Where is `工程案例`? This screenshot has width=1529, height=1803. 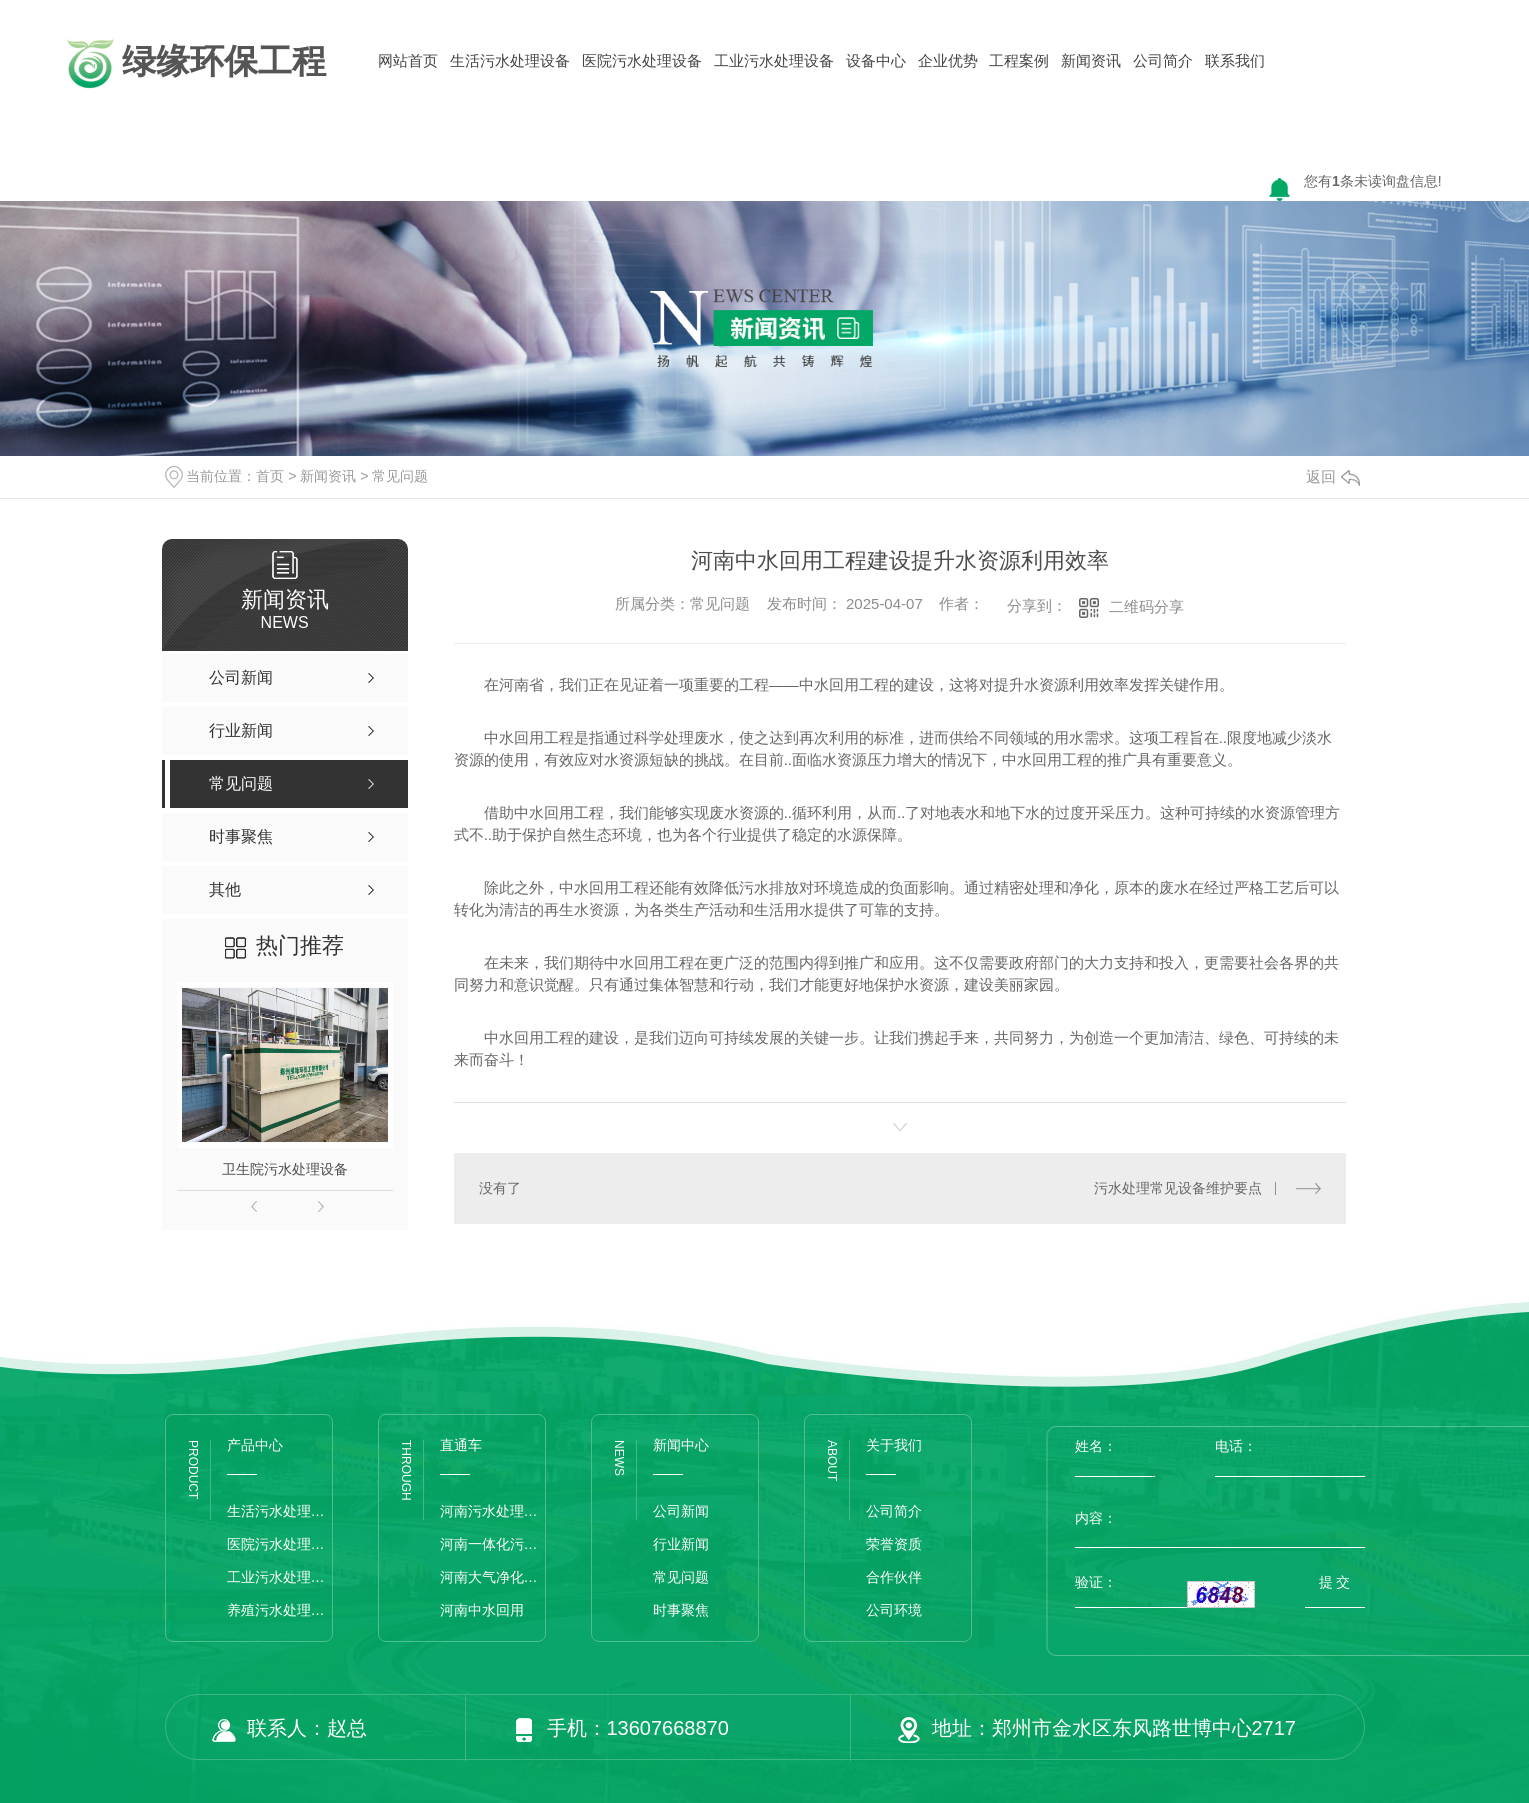 工程案例 is located at coordinates (1019, 60).